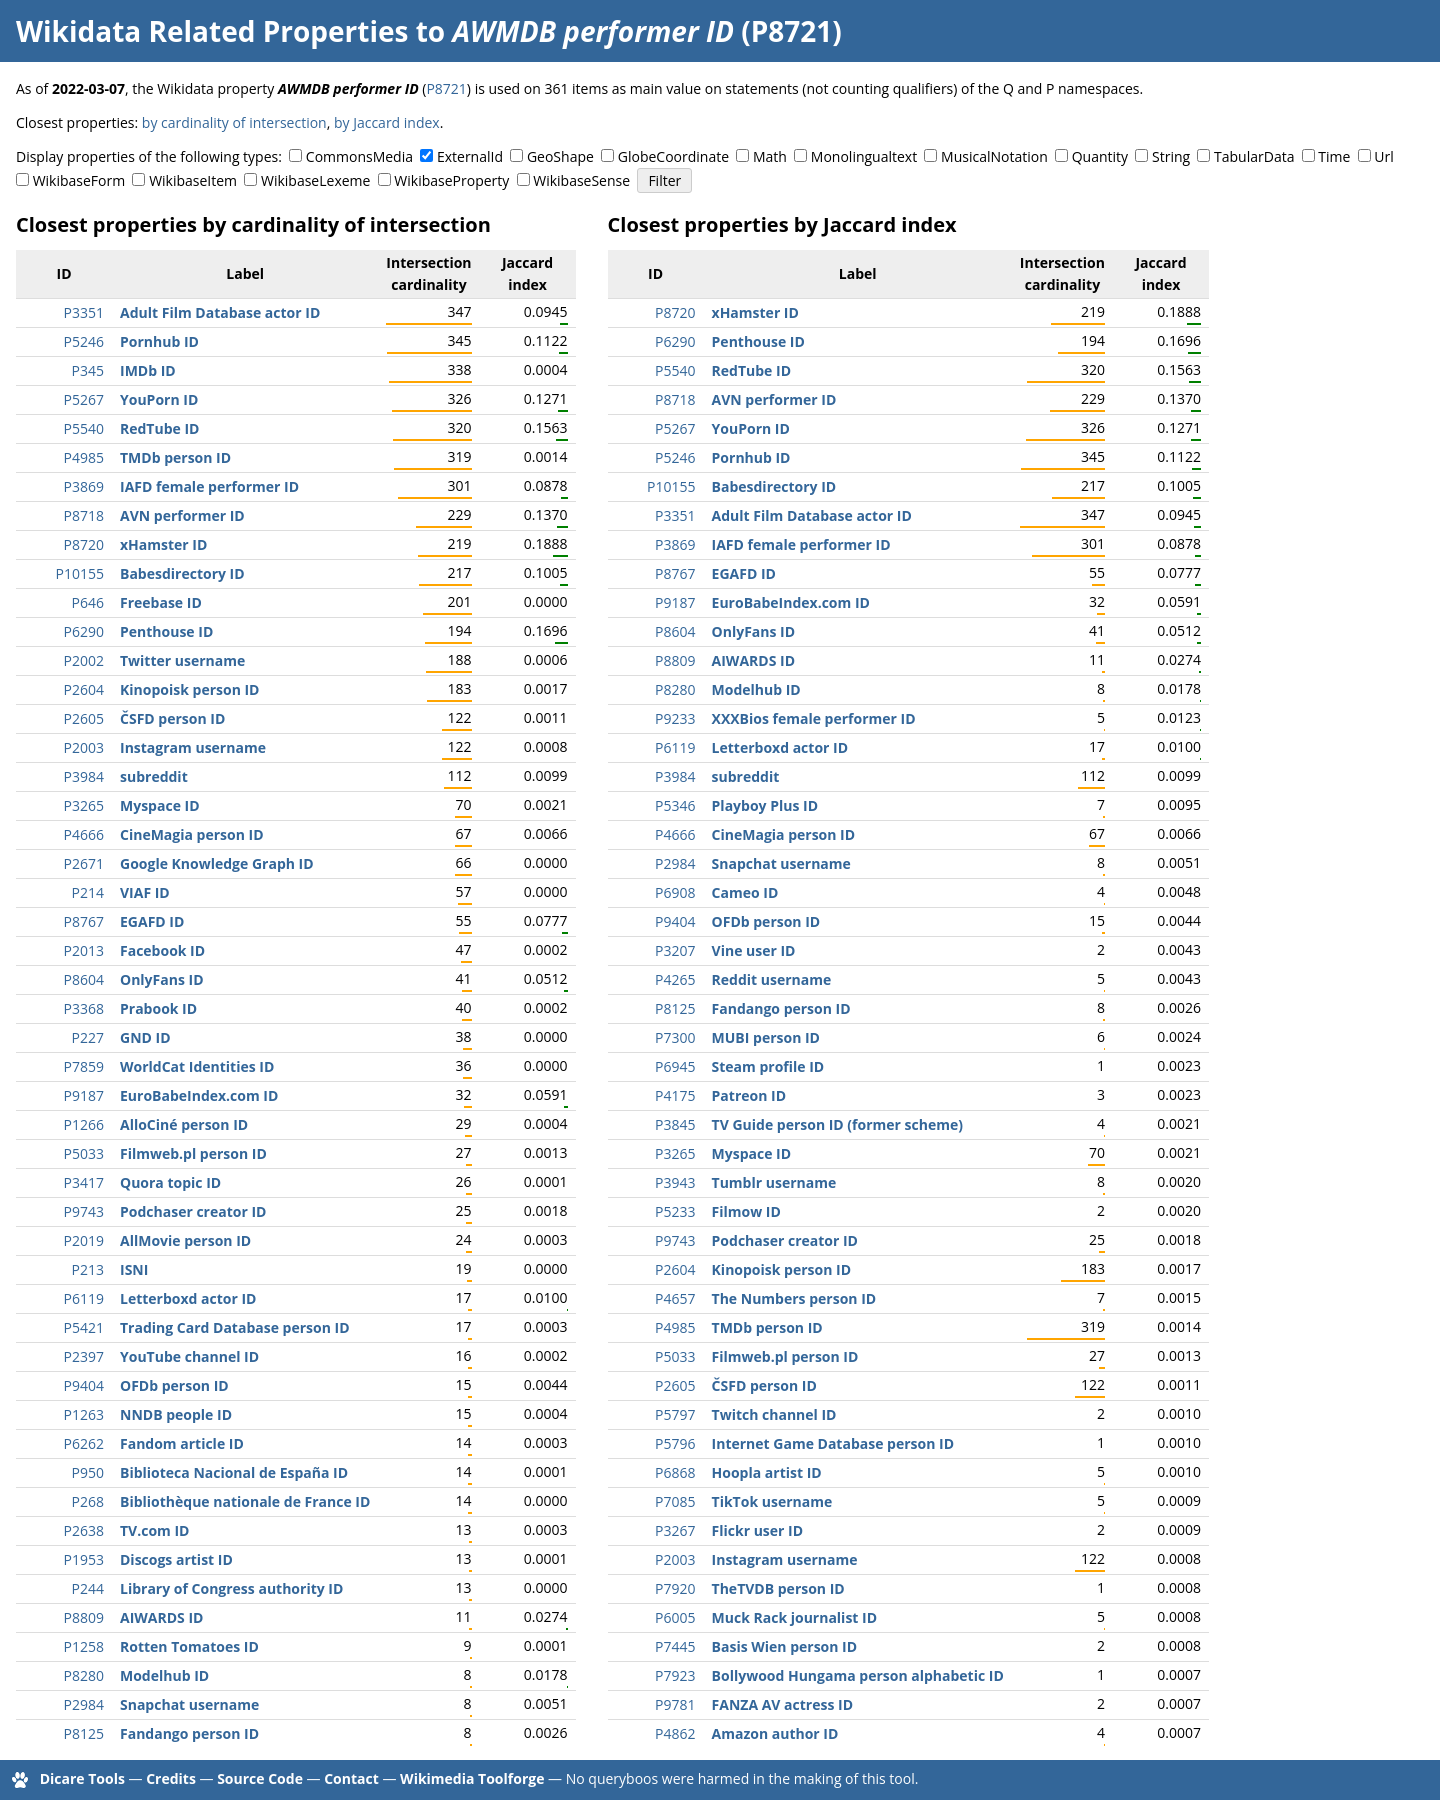 Image resolution: width=1440 pixels, height=1800 pixels. Describe the element at coordinates (84, 1327) in the screenshot. I see `P5421` at that location.